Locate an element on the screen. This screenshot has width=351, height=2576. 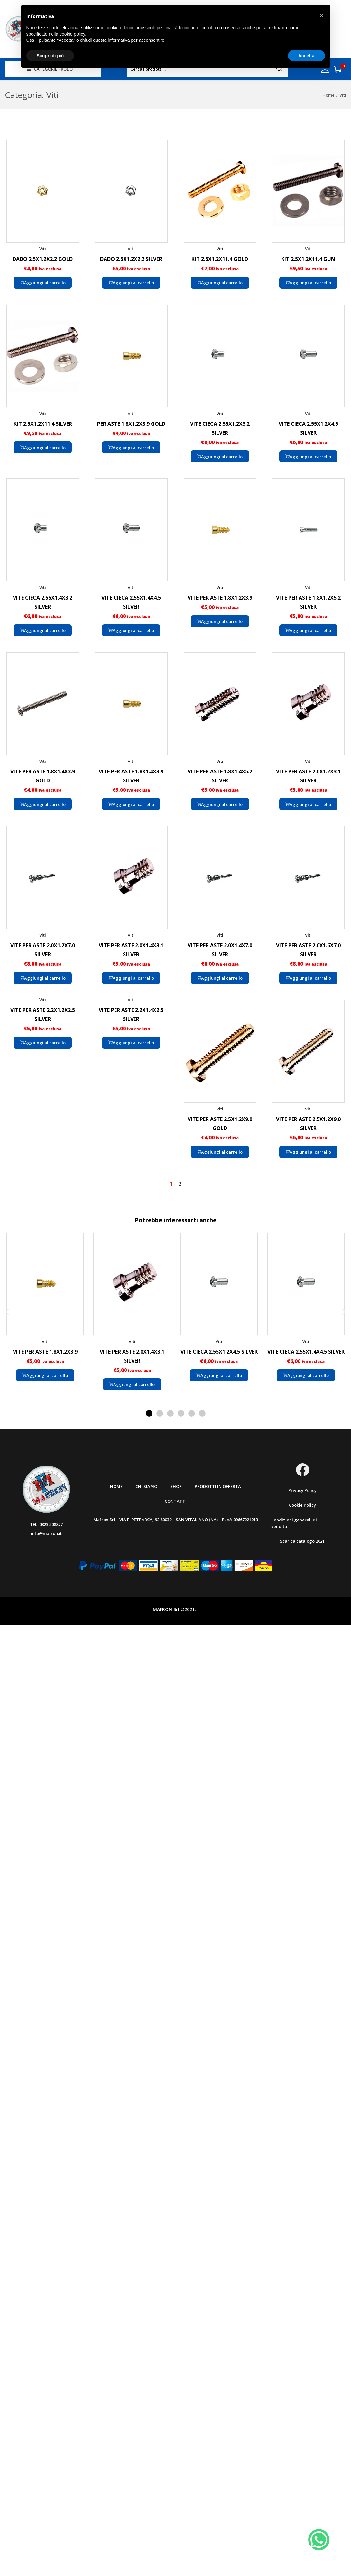
[button] is located at coordinates (7, 1311).